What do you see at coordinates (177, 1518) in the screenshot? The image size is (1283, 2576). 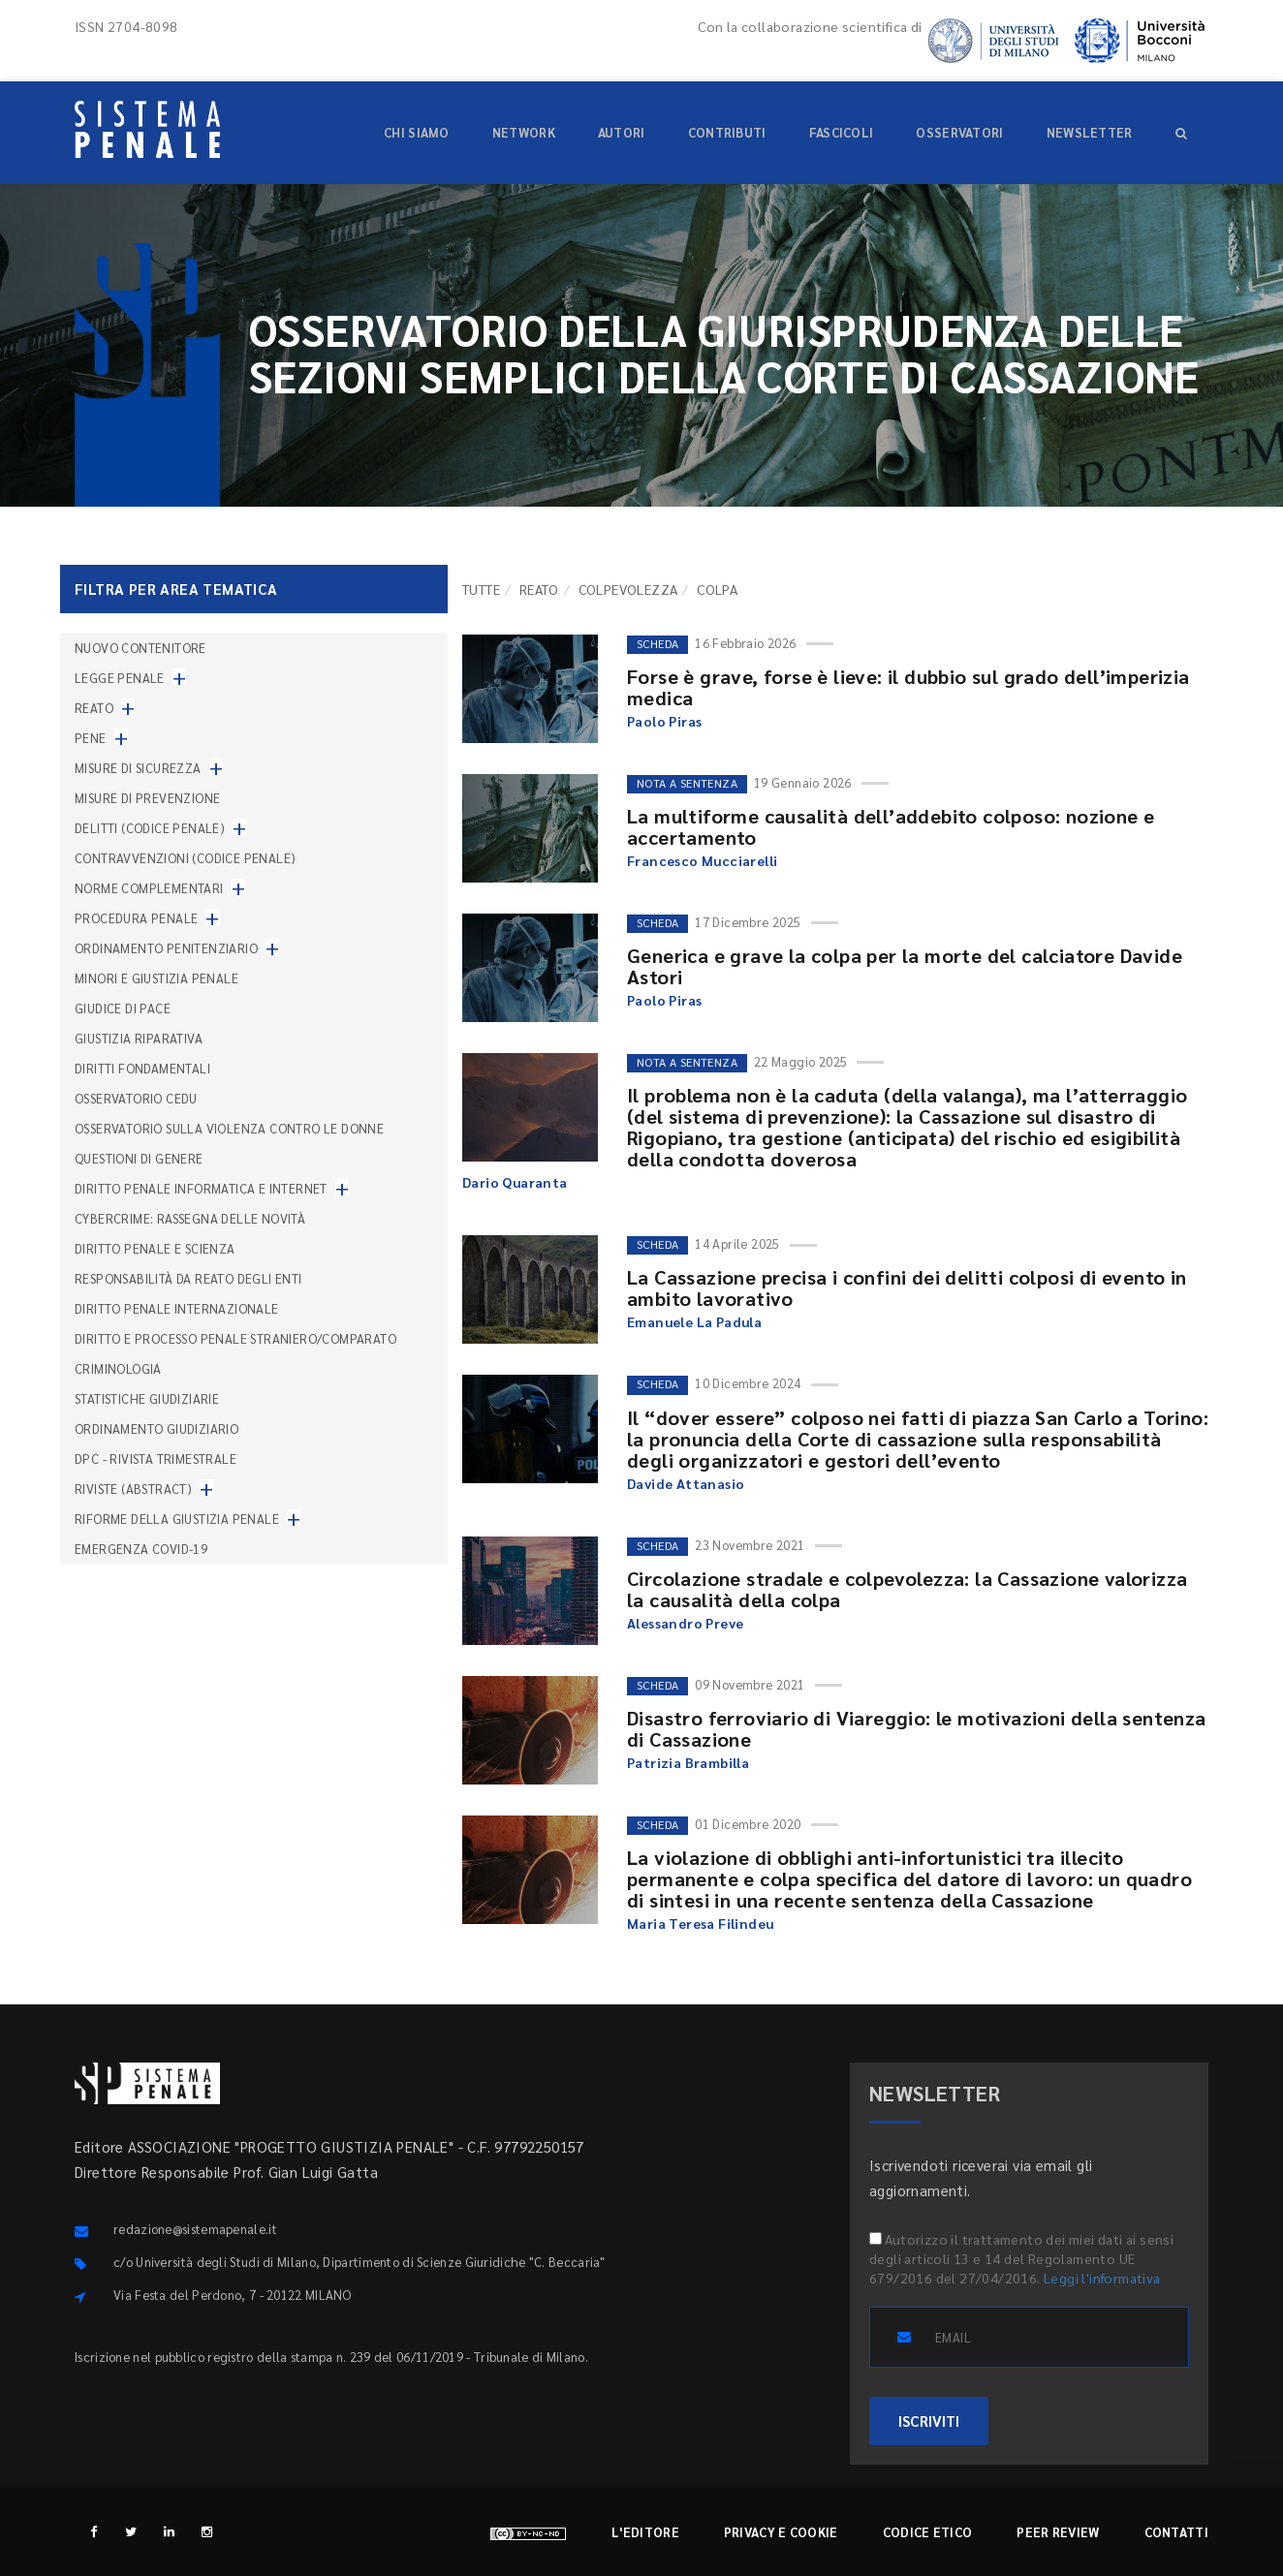 I see `Riforme della giustizia penale` at bounding box center [177, 1518].